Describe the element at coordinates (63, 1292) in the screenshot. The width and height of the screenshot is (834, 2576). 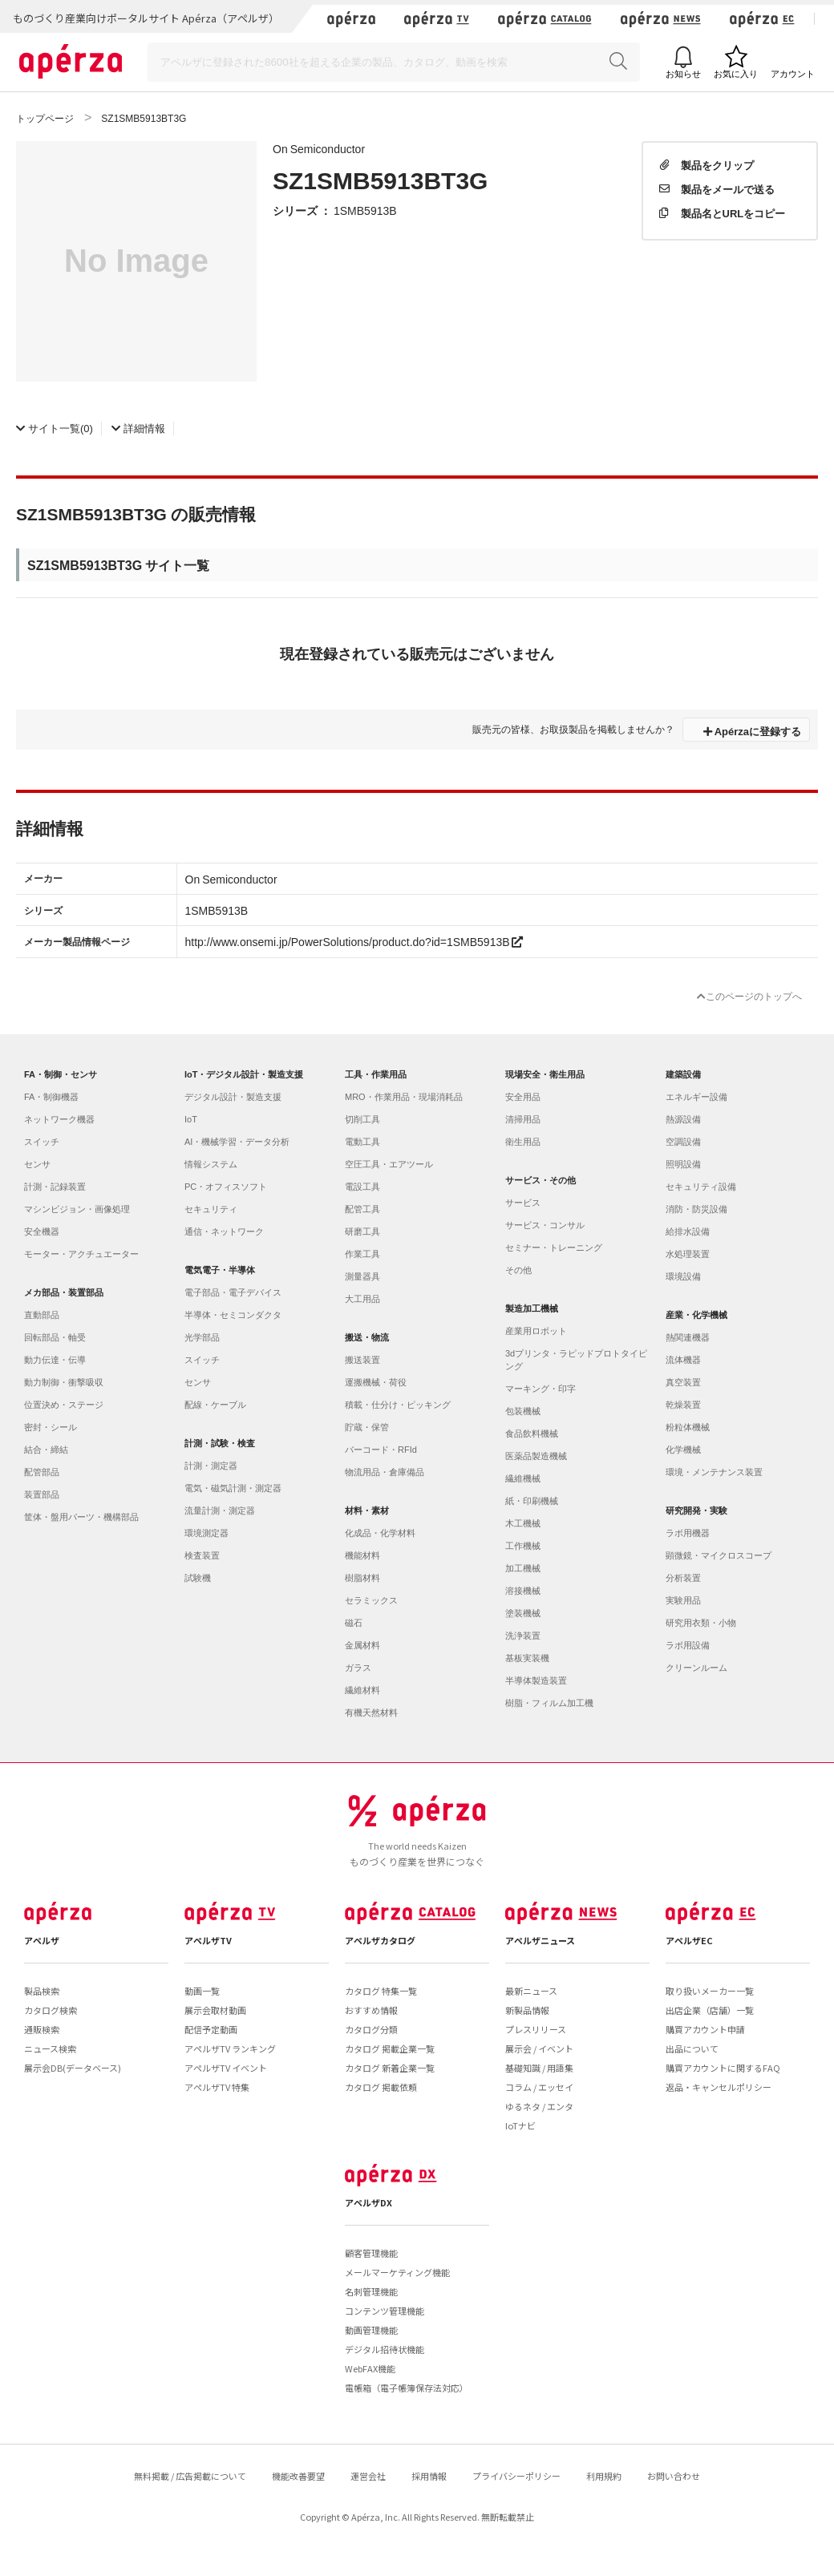
I see `メカ部品・装置部品` at that location.